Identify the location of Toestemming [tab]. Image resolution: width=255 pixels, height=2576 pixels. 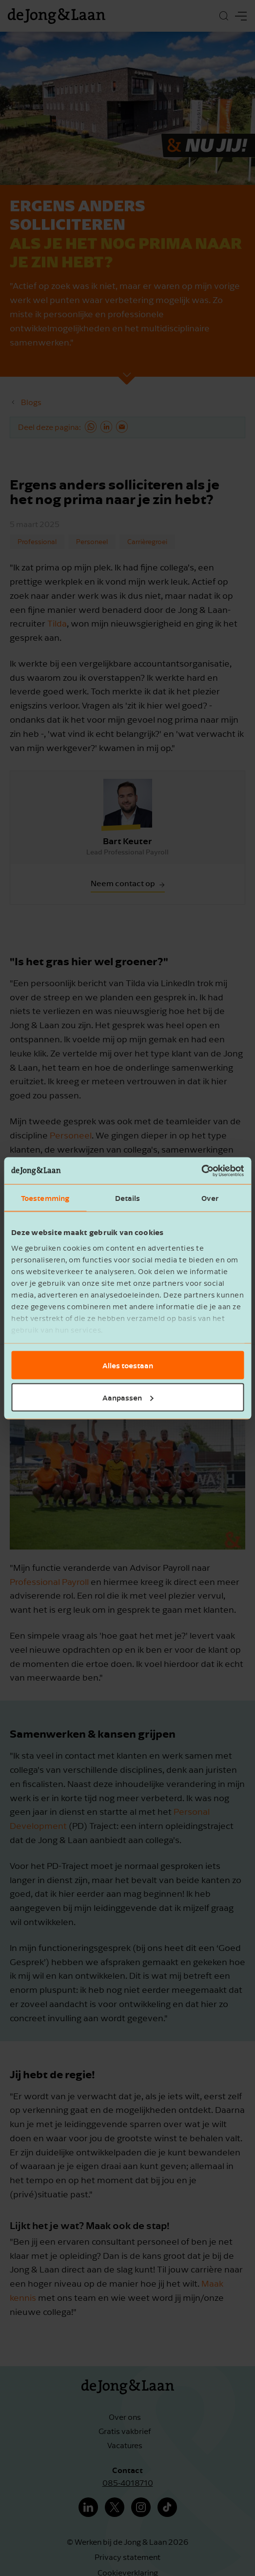
(45, 1198).